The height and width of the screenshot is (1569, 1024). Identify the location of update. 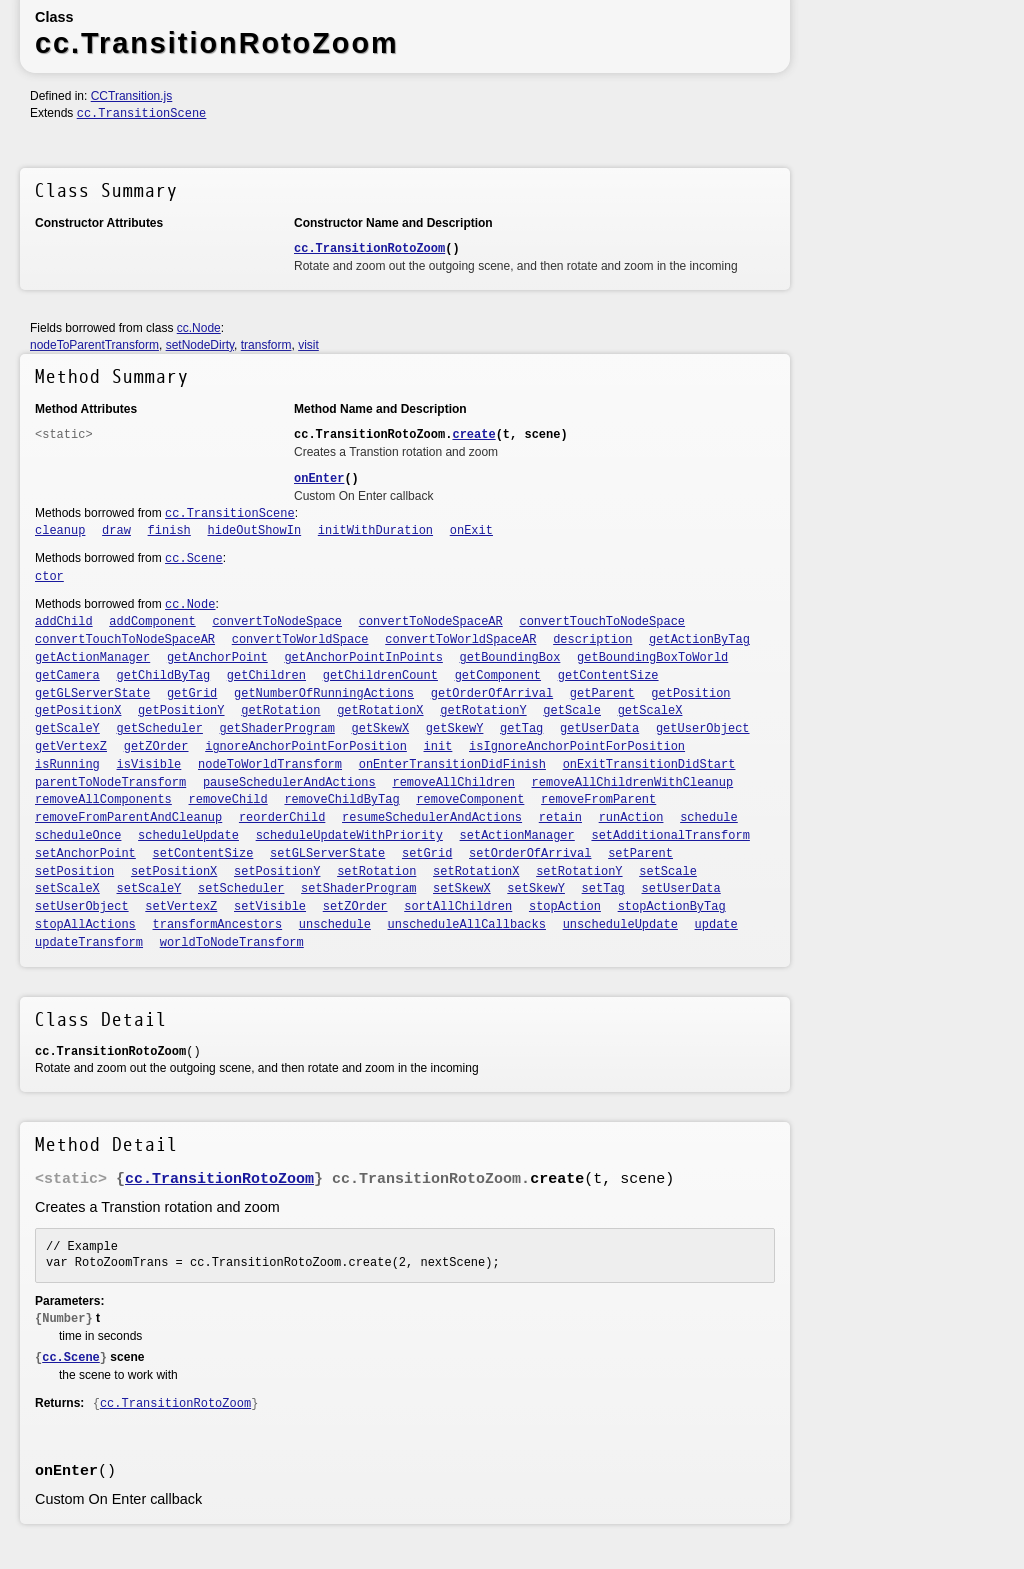
(716, 925).